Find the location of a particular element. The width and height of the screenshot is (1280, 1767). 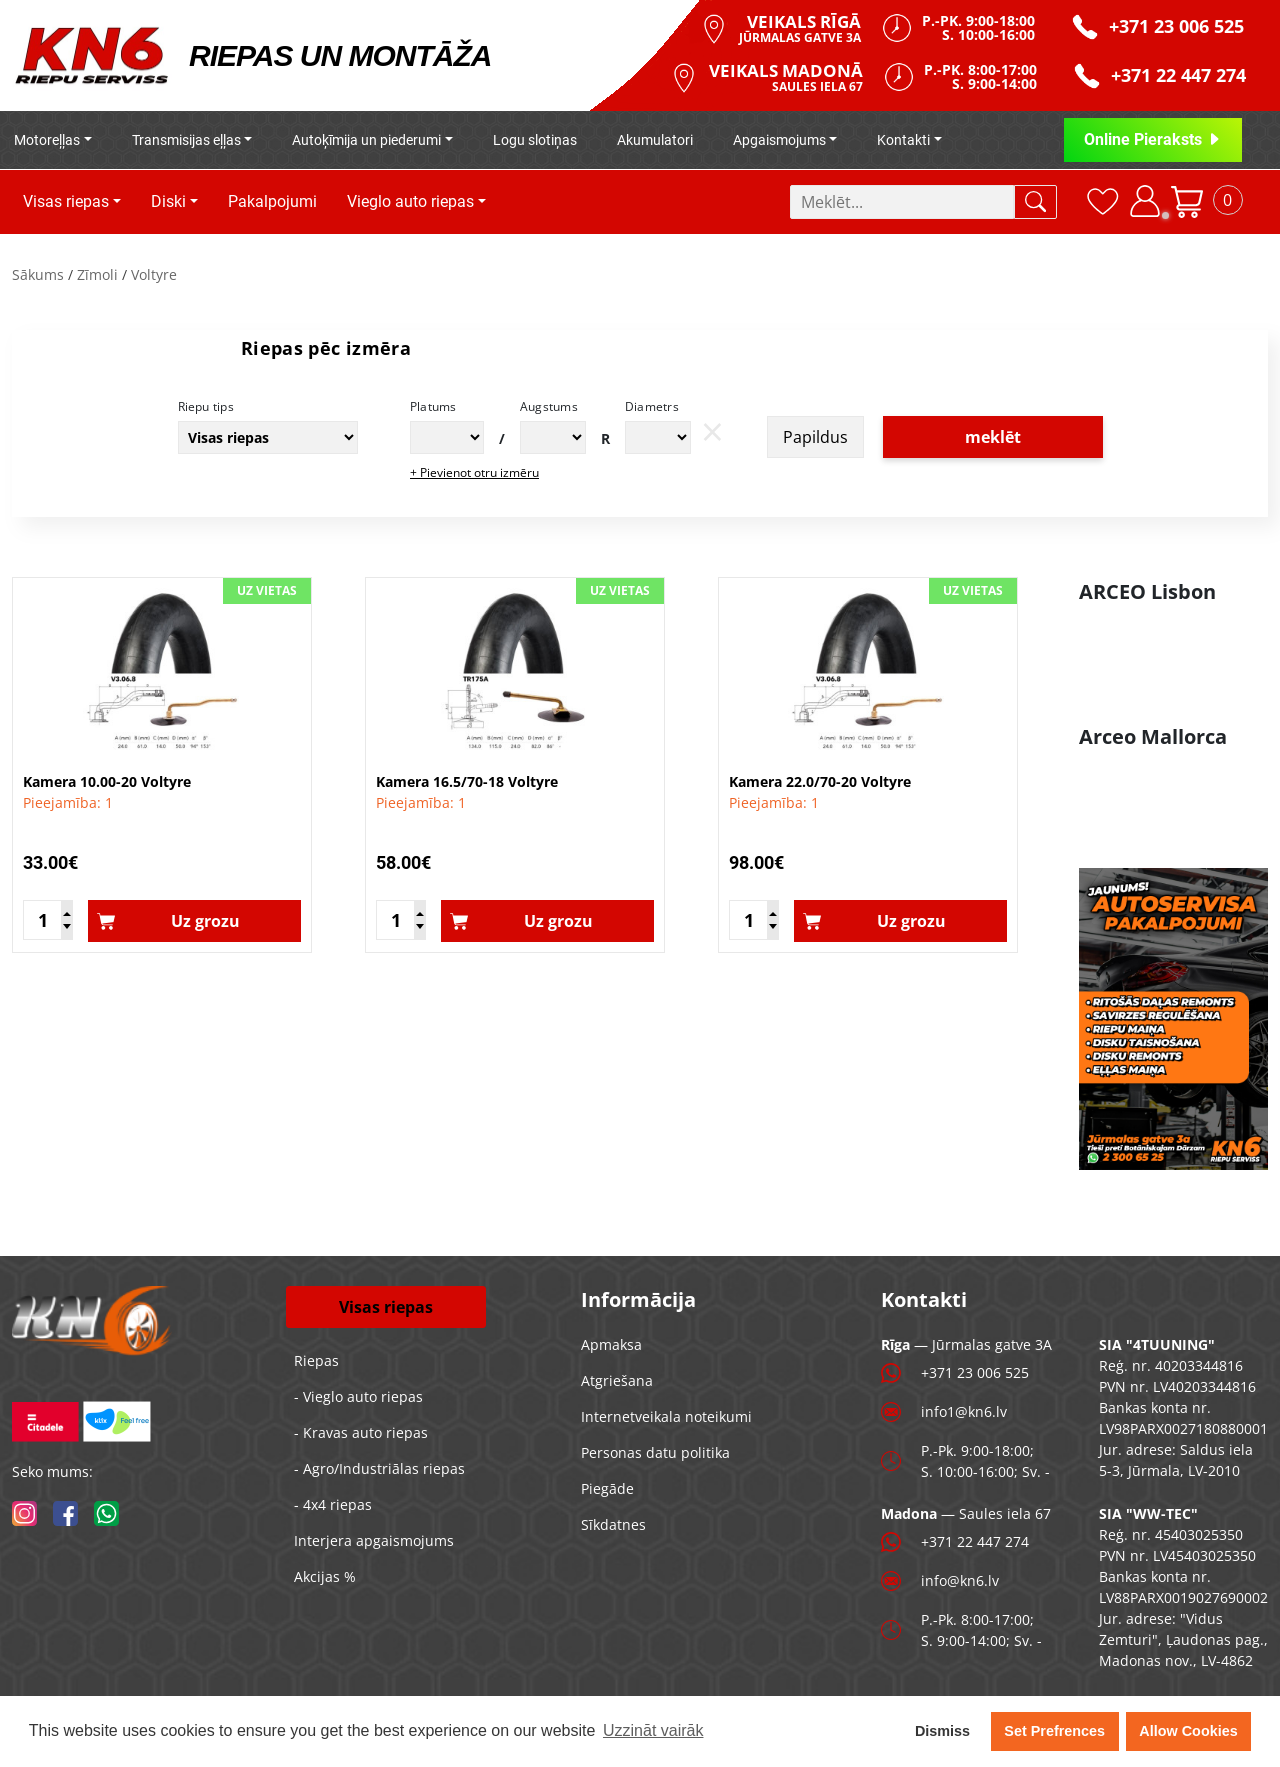

Zīmoli is located at coordinates (97, 274).